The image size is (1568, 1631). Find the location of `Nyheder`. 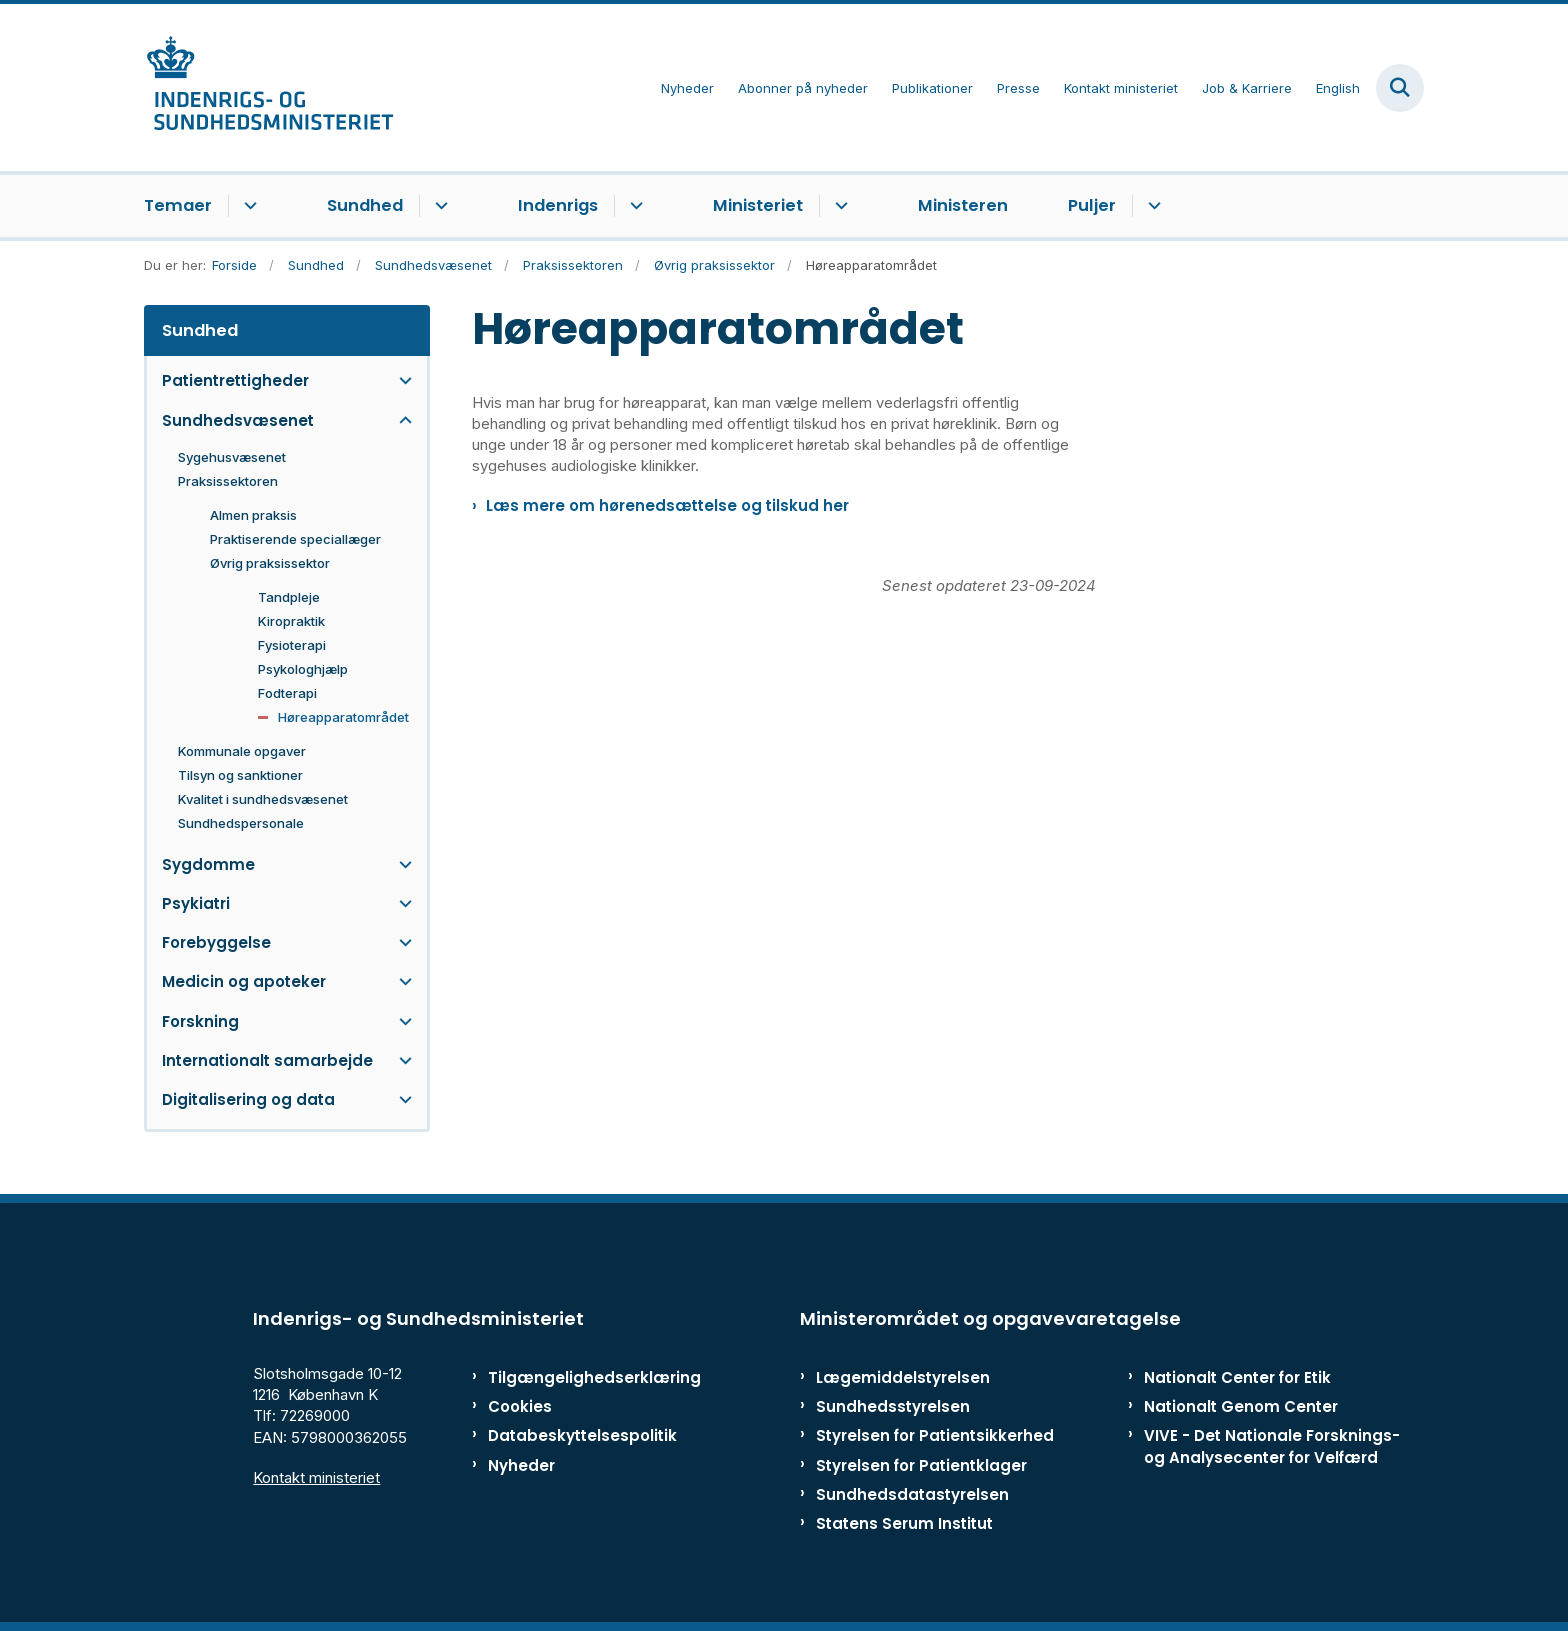

Nyheder is located at coordinates (521, 1465).